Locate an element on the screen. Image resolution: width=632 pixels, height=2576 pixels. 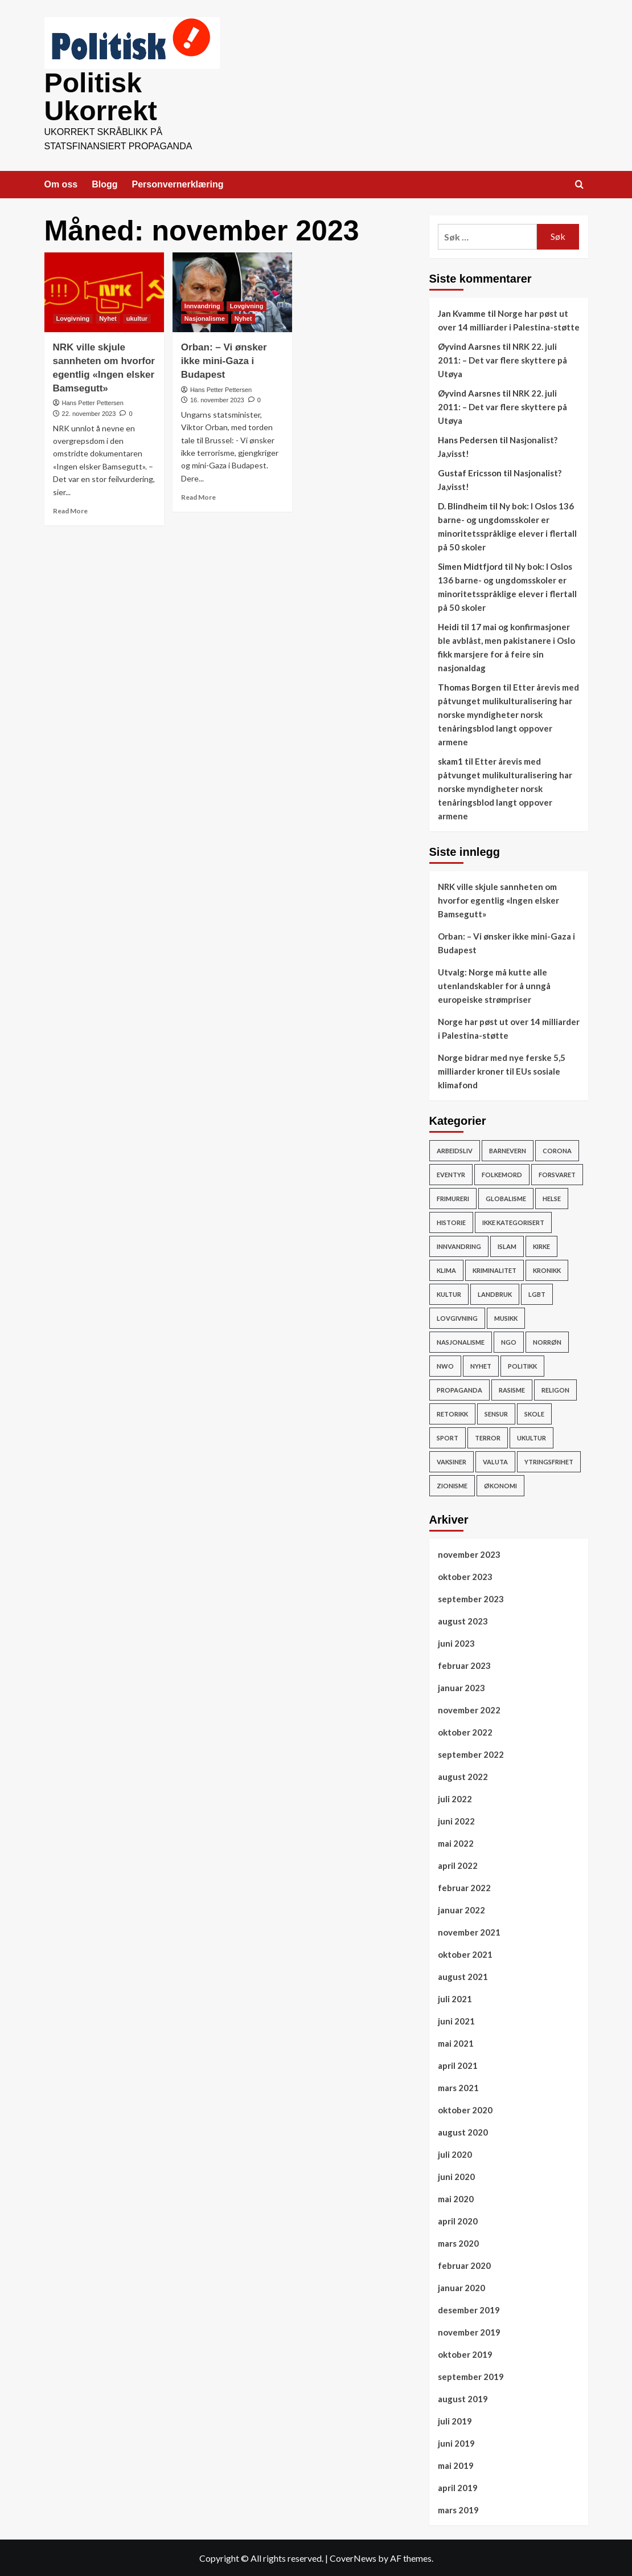
Innvandring [Innvandring (251 elementer)] is located at coordinates (459, 1245).